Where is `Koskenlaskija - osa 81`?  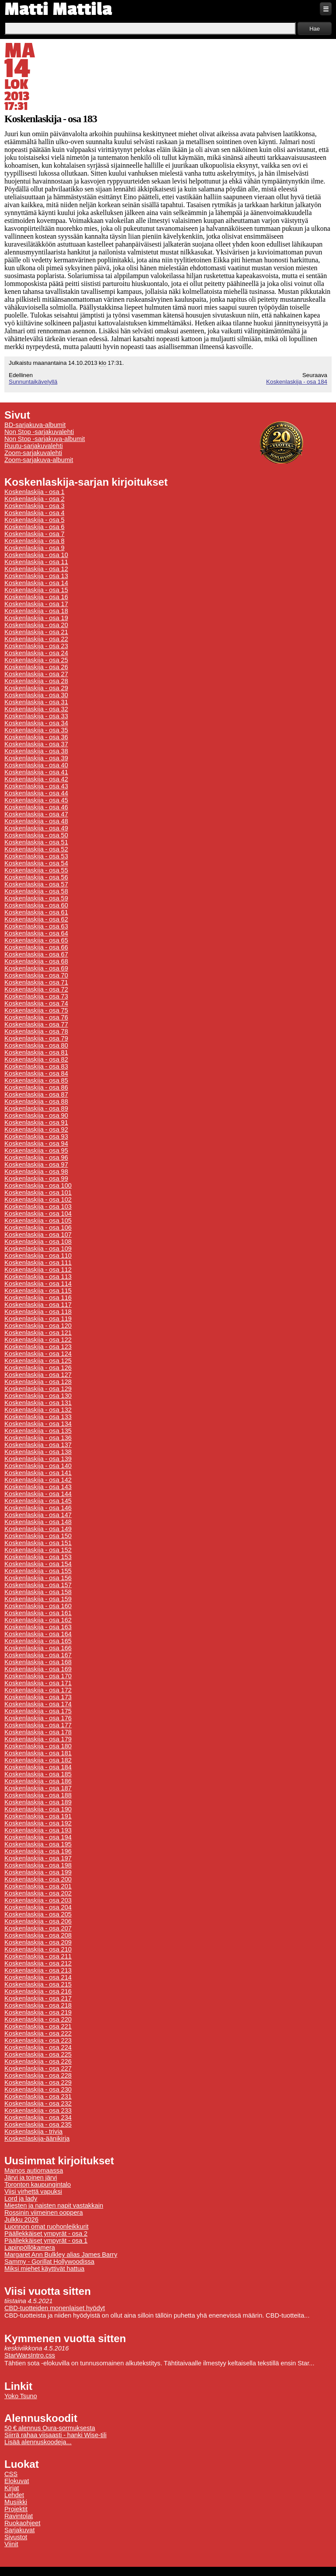 Koskenlaskija - osa 81 is located at coordinates (36, 1052).